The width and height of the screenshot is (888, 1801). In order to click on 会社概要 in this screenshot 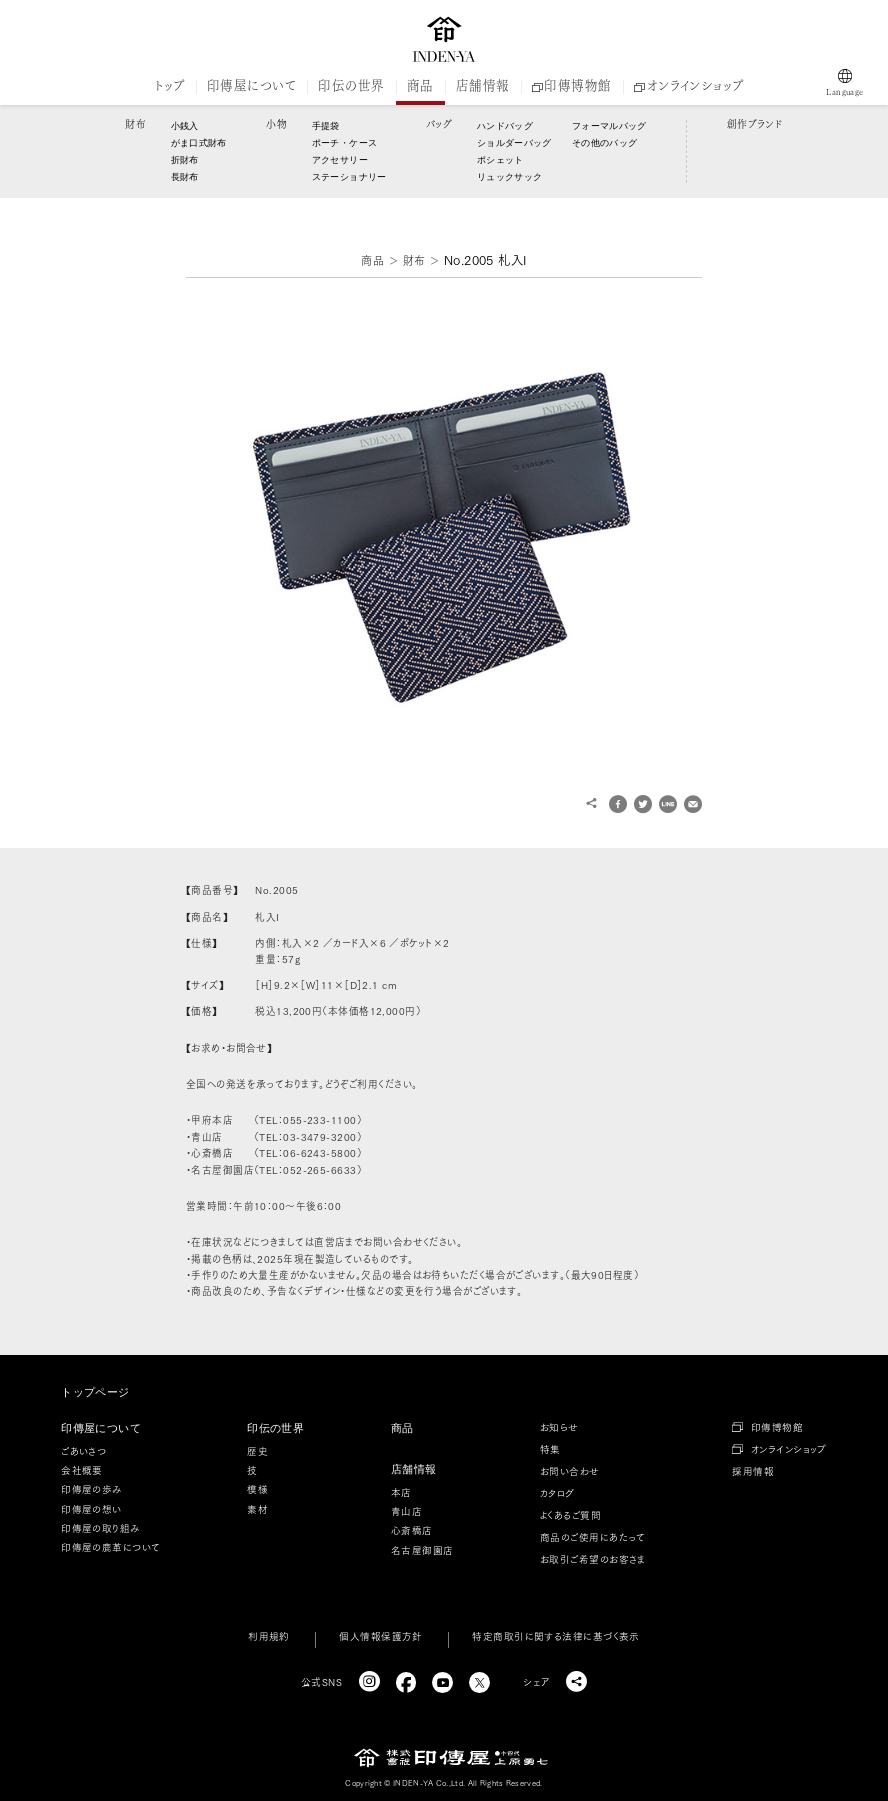, I will do `click(82, 1470)`.